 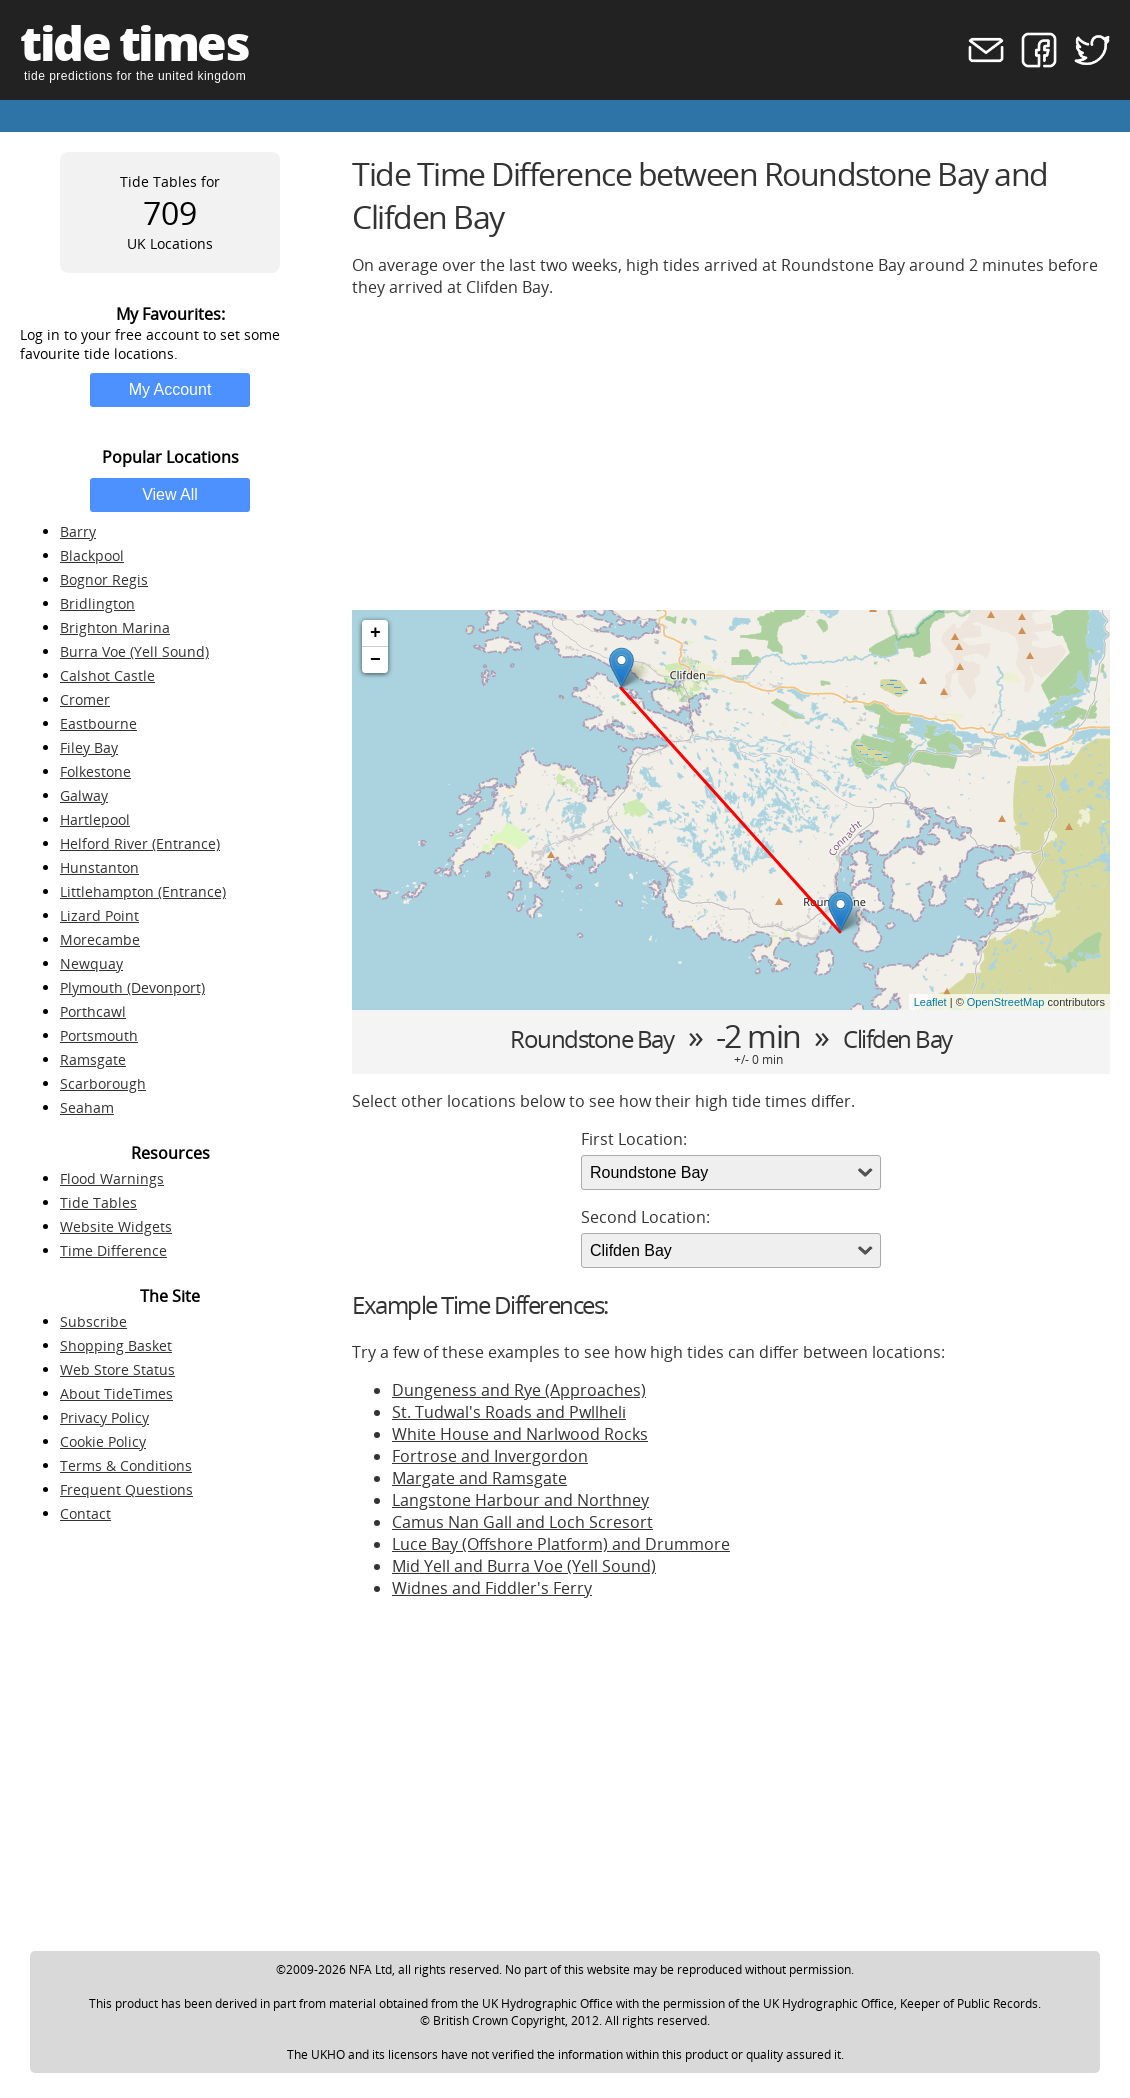 What do you see at coordinates (93, 1321) in the screenshot?
I see `Subscribe` at bounding box center [93, 1321].